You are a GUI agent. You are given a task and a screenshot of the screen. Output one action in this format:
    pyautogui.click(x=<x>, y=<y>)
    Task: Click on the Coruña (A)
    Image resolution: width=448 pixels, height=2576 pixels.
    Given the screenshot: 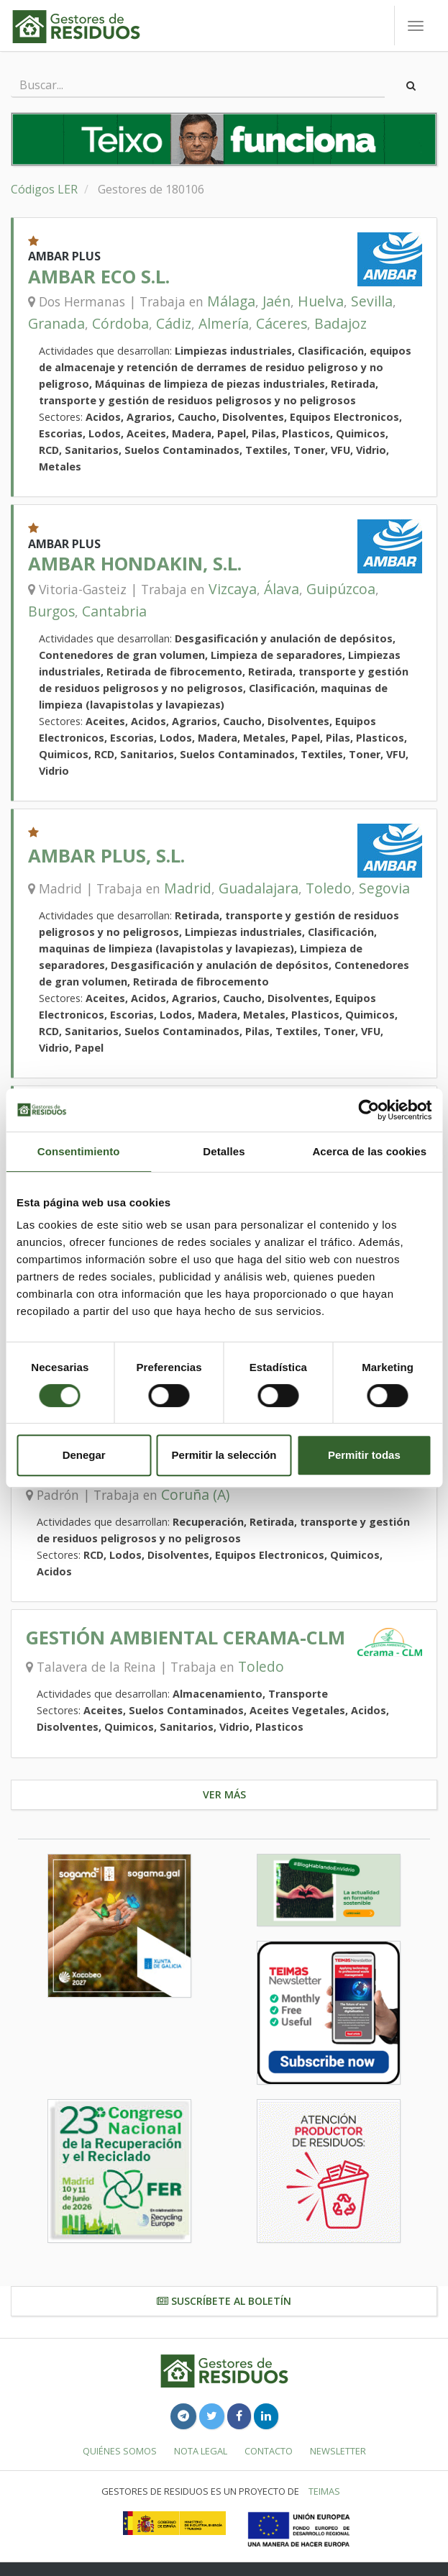 What is the action you would take?
    pyautogui.click(x=195, y=1494)
    